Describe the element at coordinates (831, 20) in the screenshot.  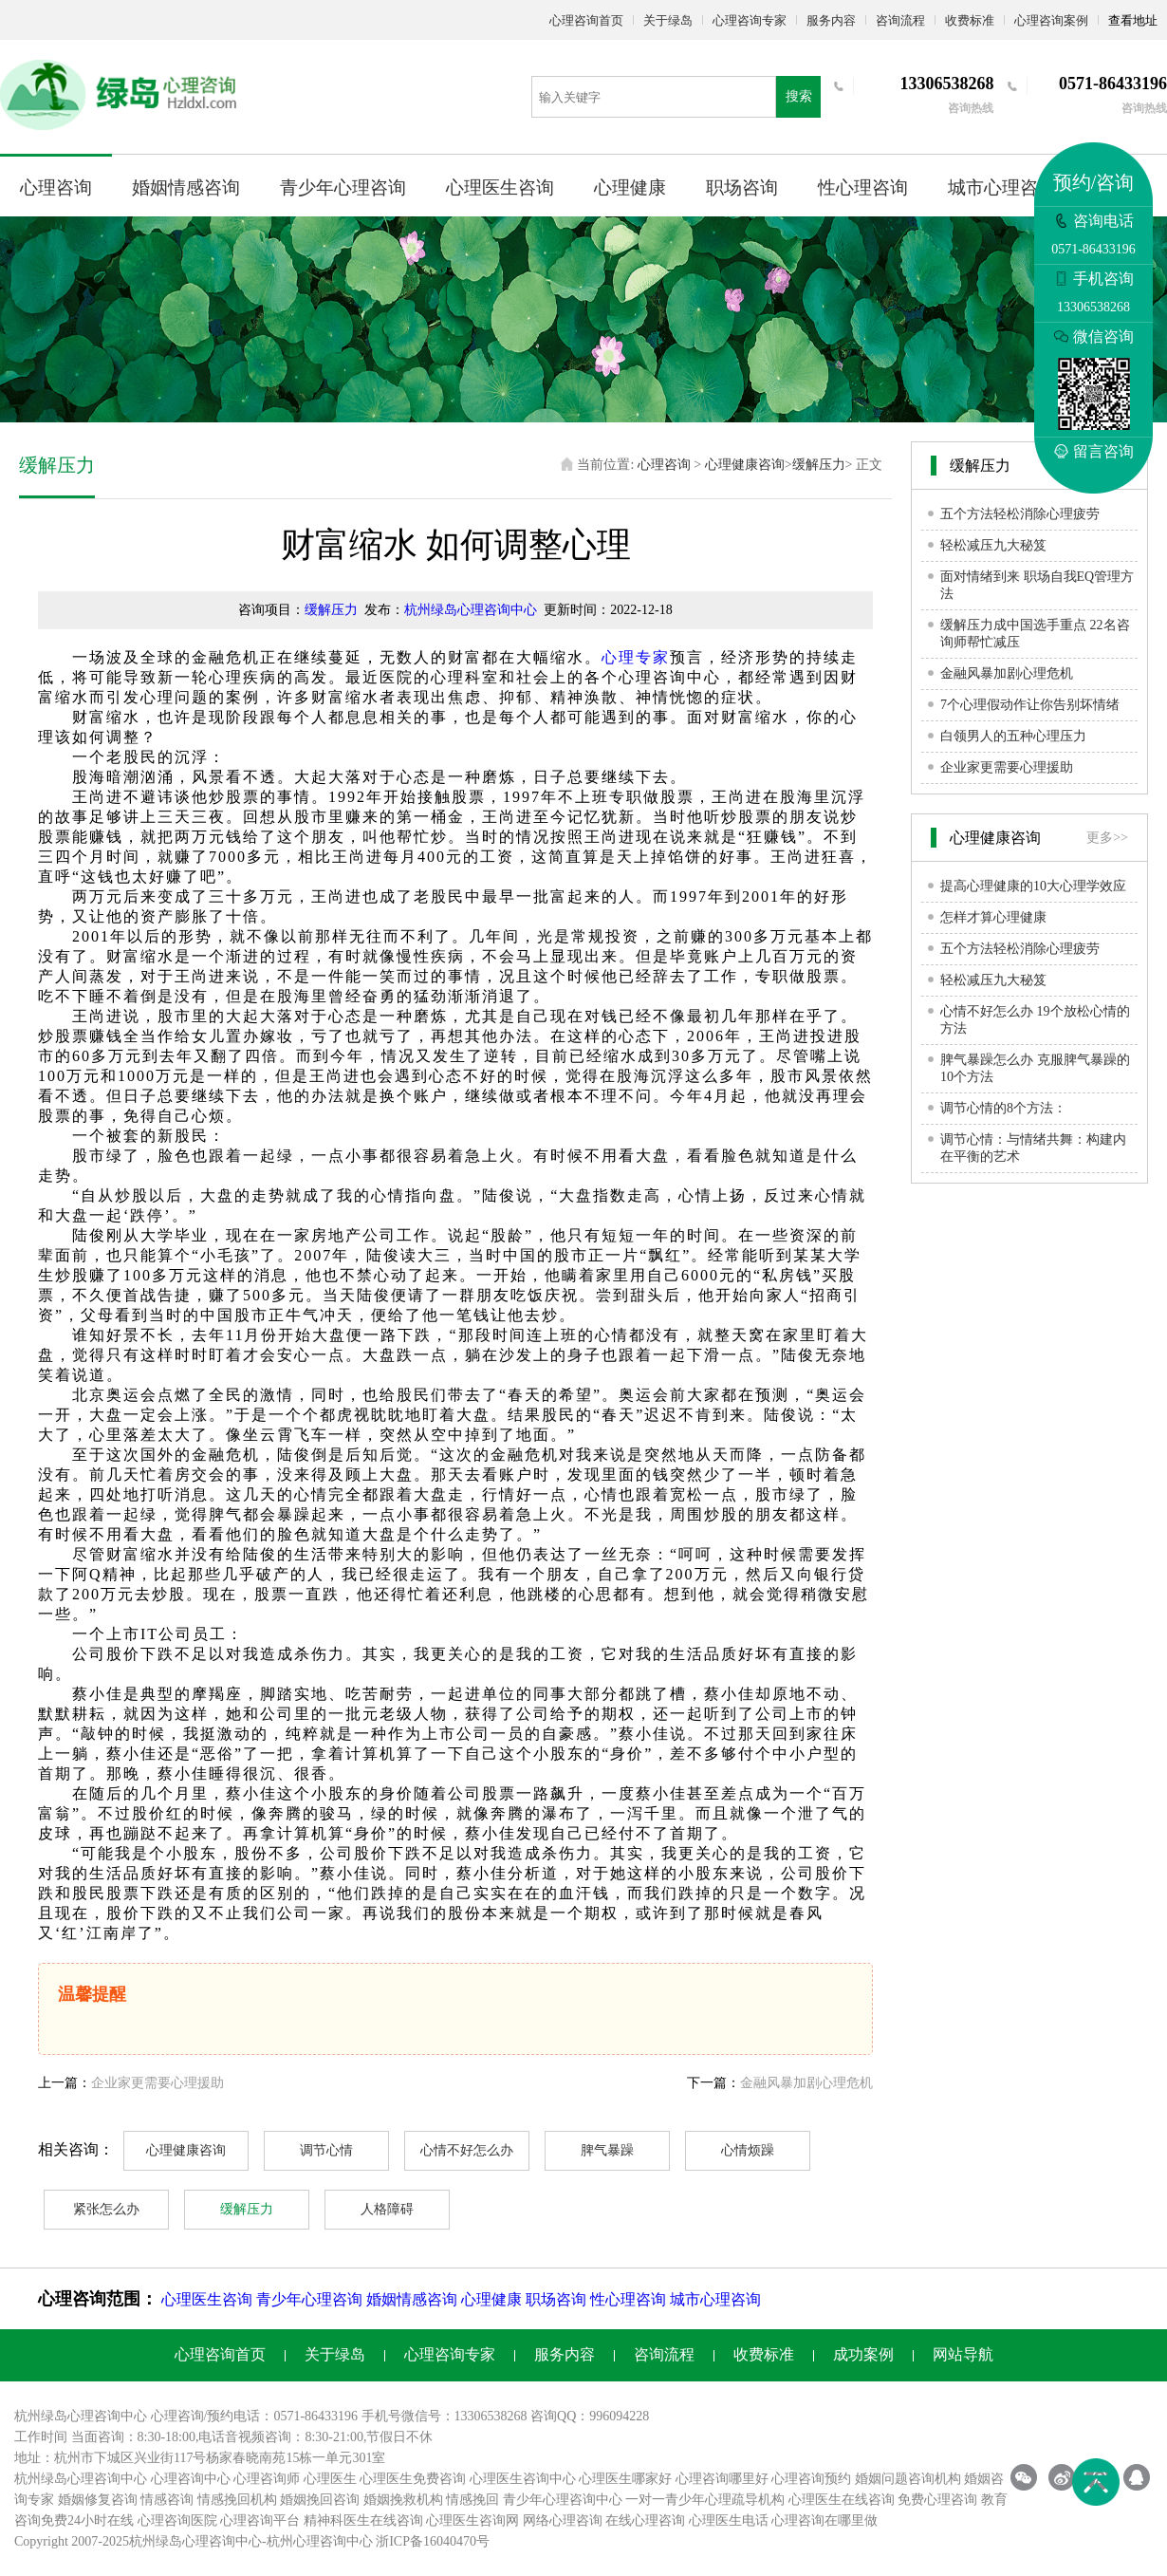
I see `服务内容` at that location.